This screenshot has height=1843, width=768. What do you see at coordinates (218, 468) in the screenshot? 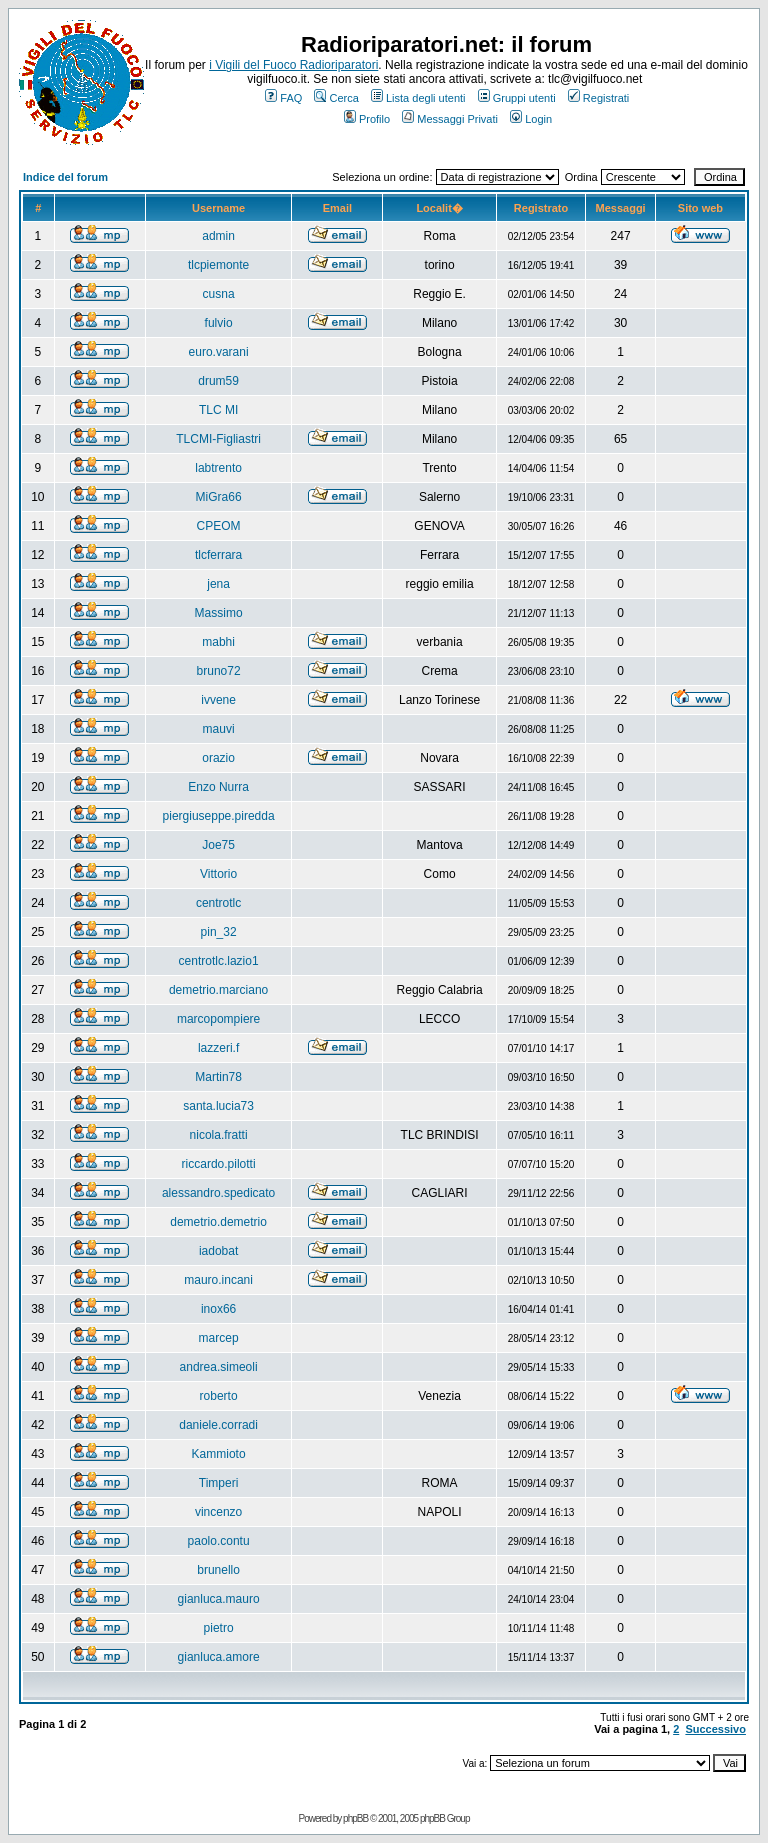
I see `labtrento` at bounding box center [218, 468].